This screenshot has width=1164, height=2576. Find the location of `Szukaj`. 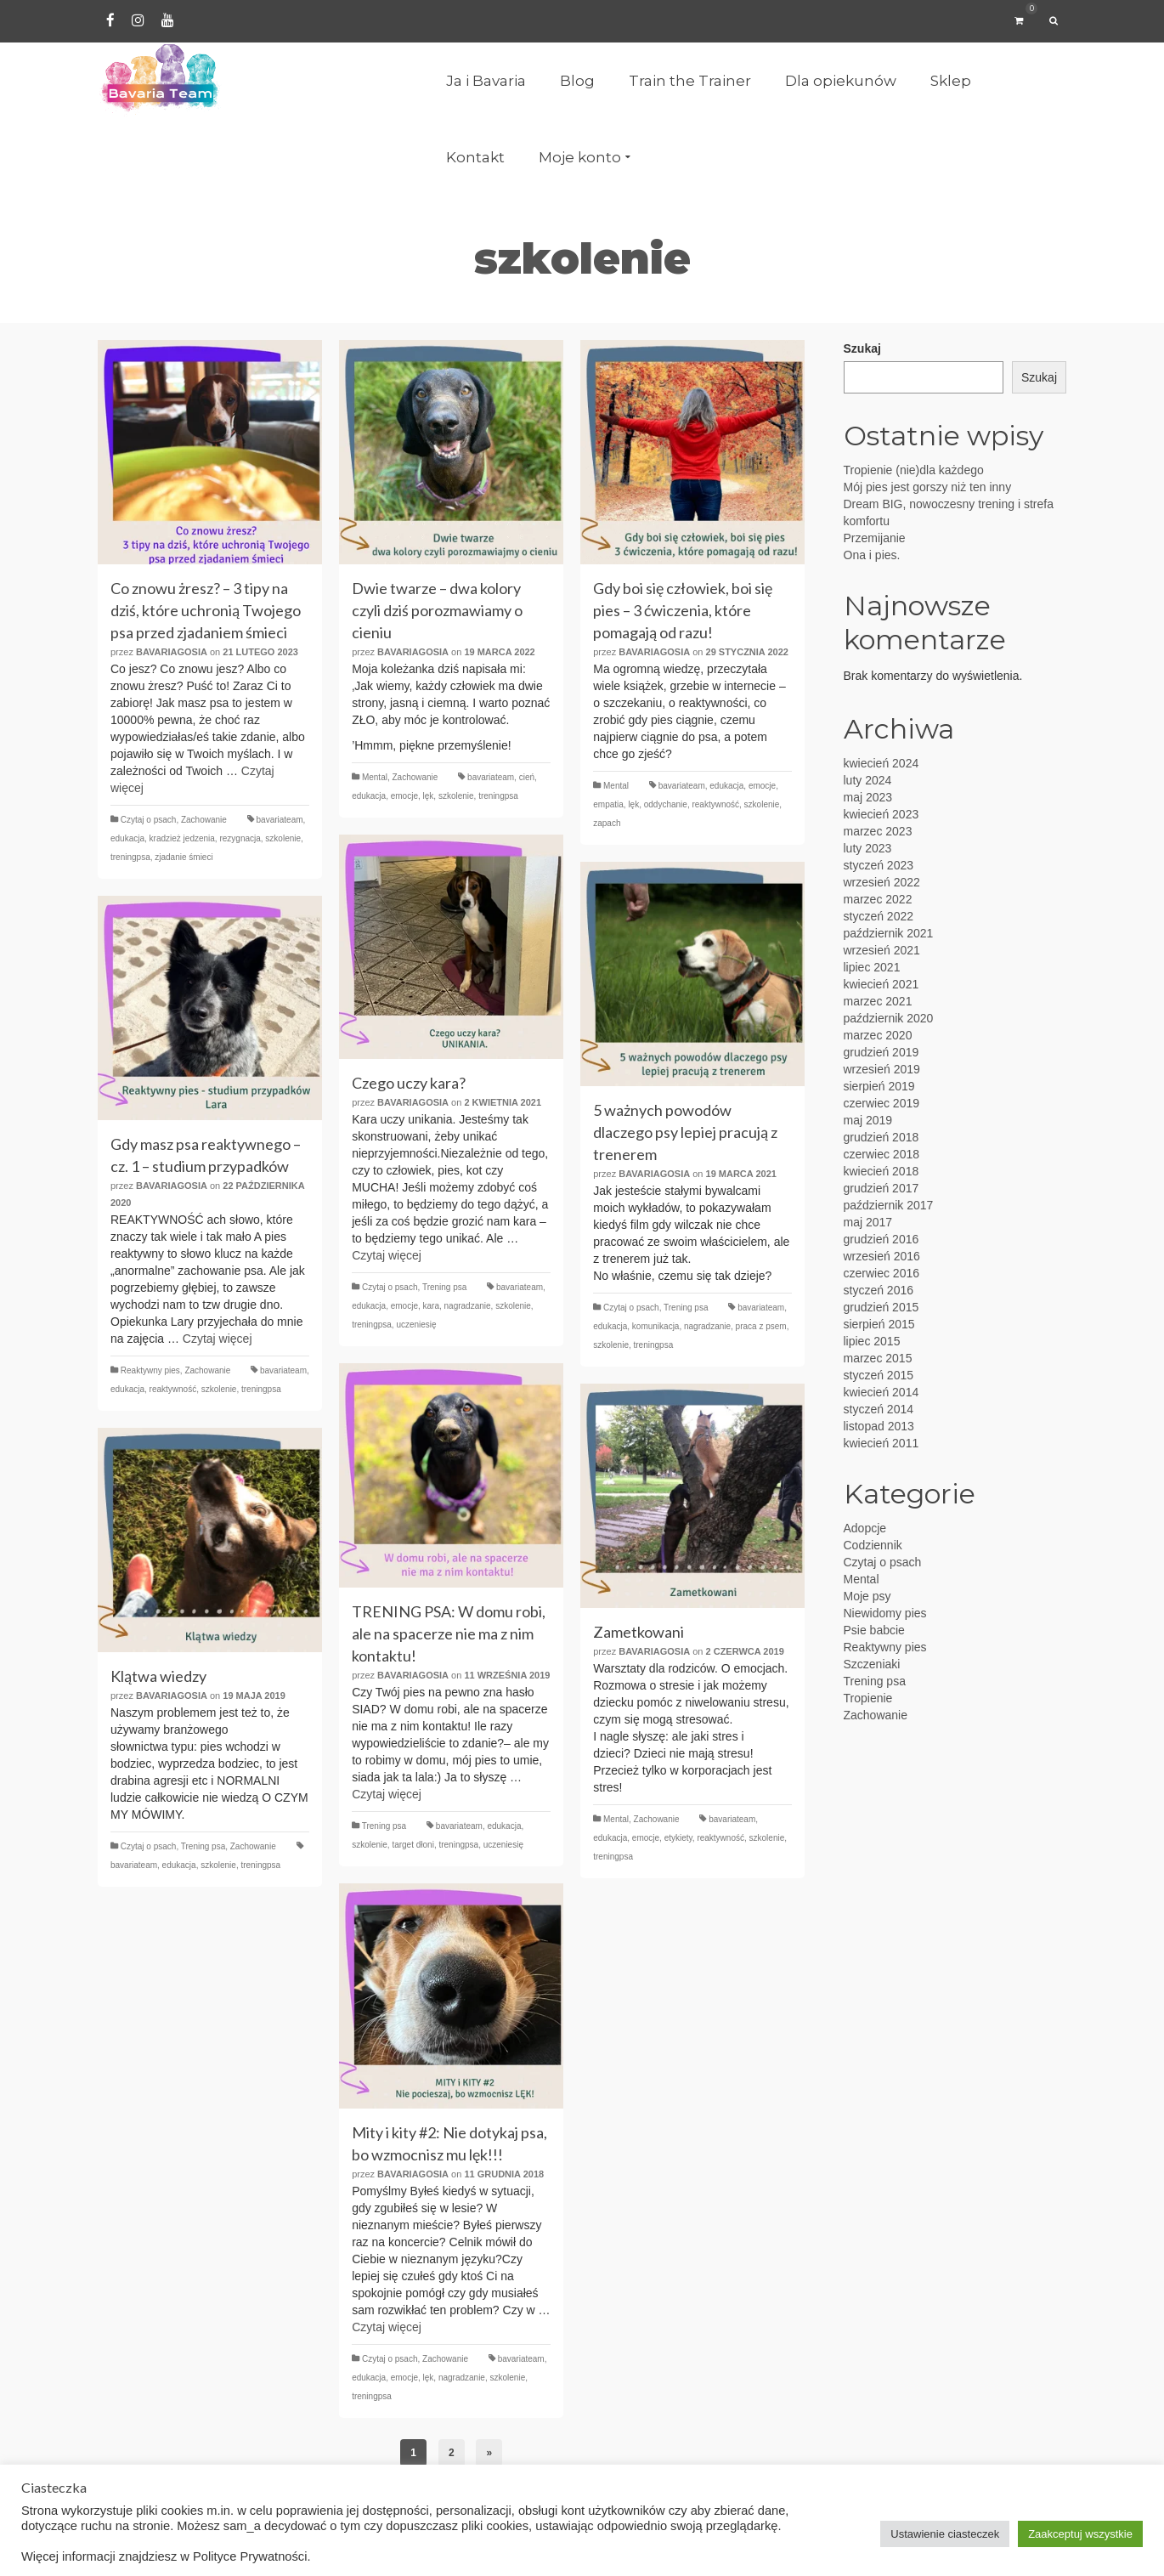

Szukaj is located at coordinates (862, 348).